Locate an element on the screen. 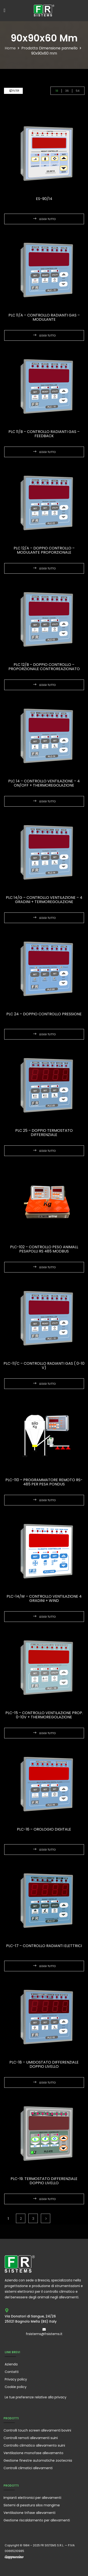  frsistems@frsistems.it is located at coordinates (44, 2334).